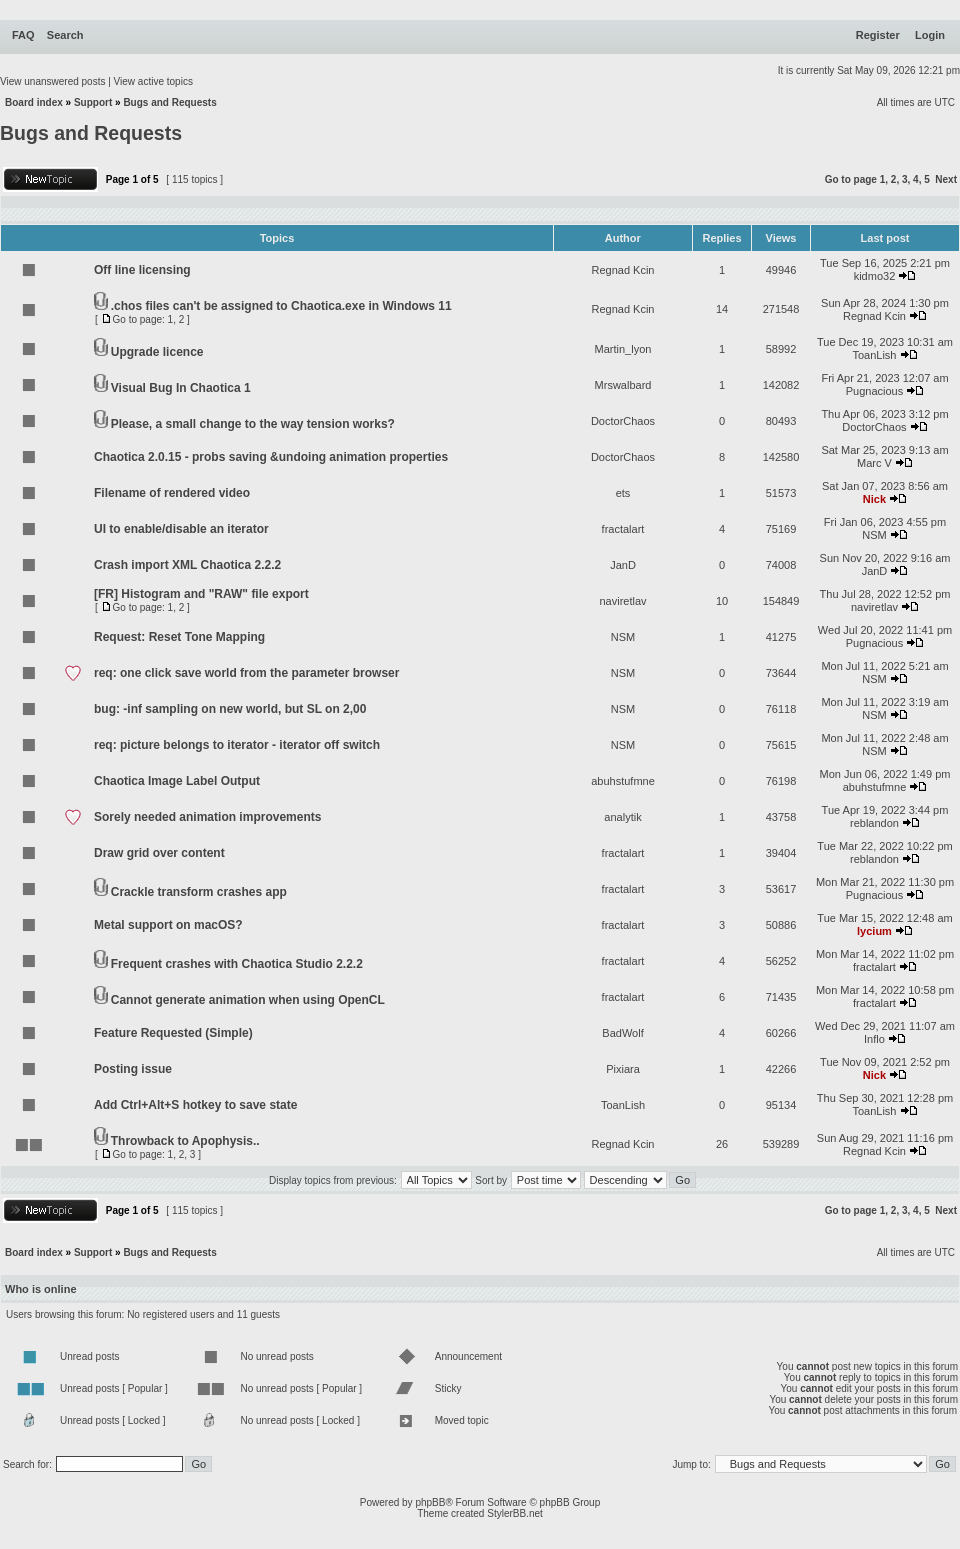 Image resolution: width=960 pixels, height=1549 pixels. I want to click on kidmo32, so click(875, 276).